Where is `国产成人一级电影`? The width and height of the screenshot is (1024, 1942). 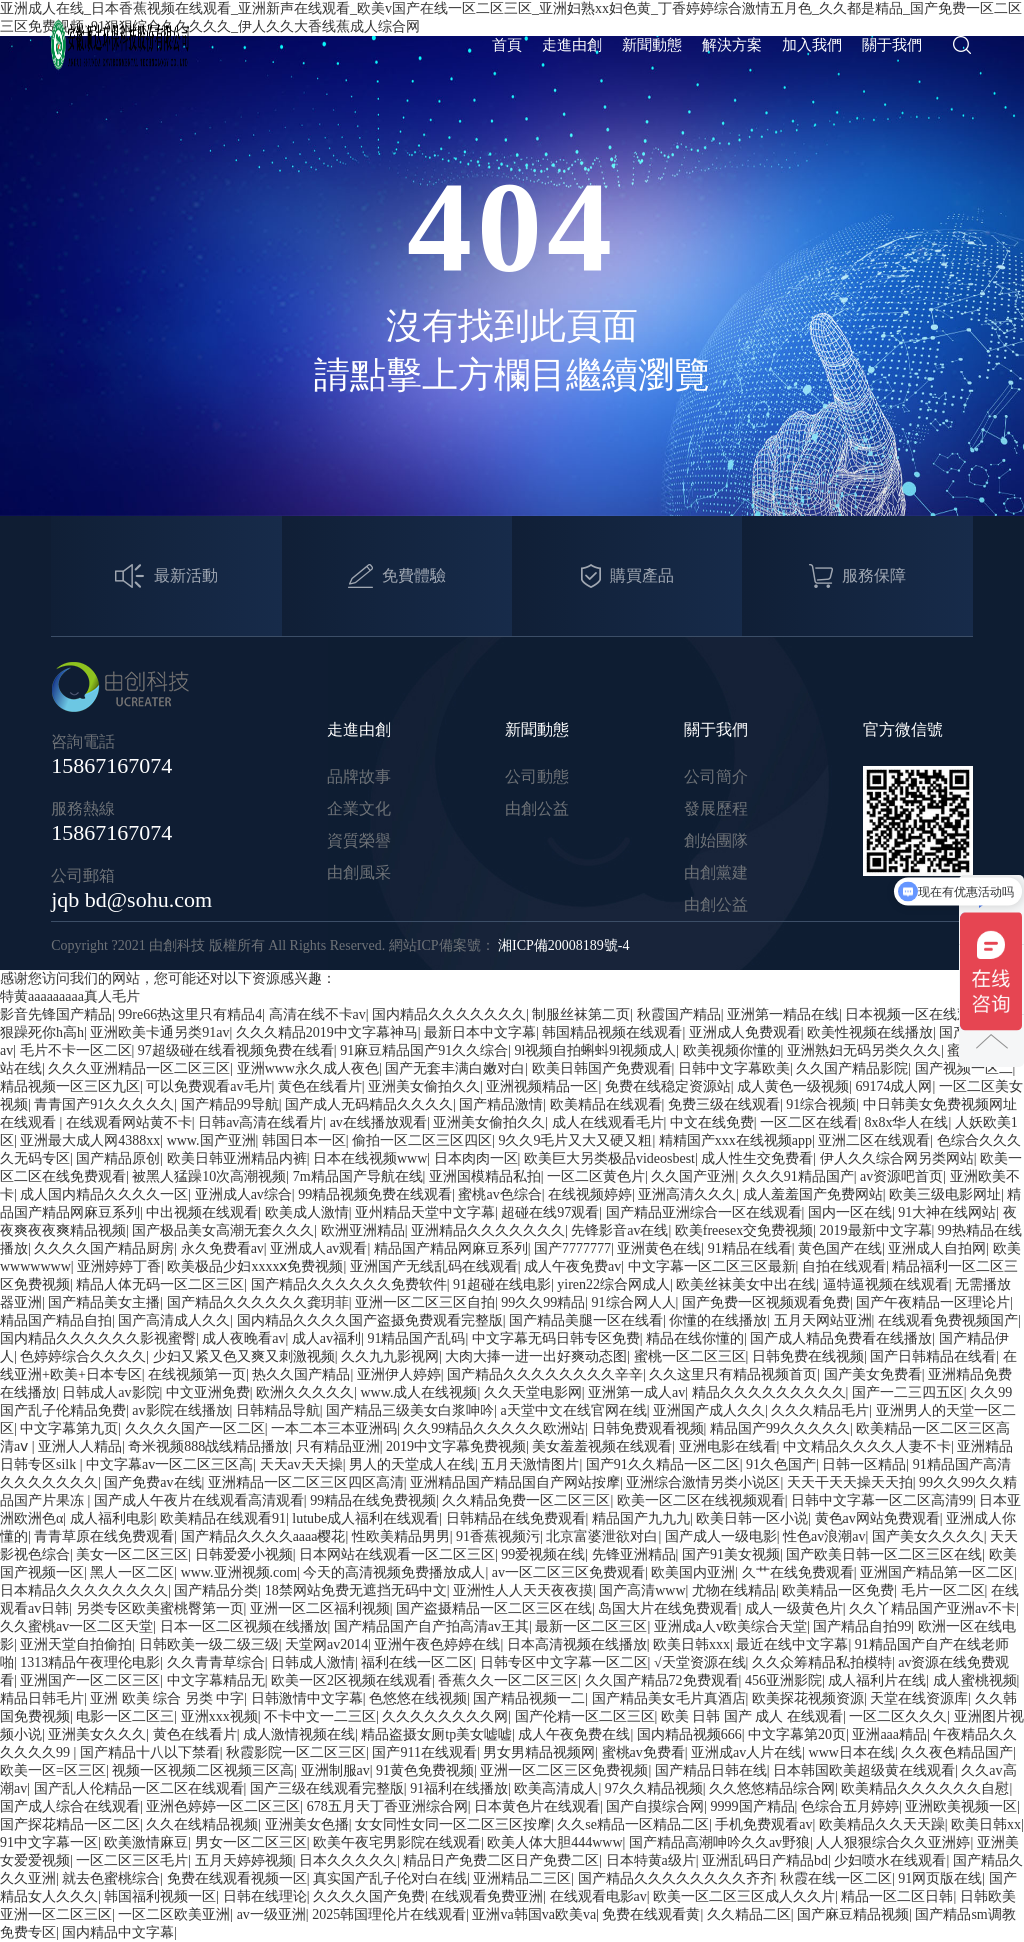 国产成人一级电影 is located at coordinates (721, 1536).